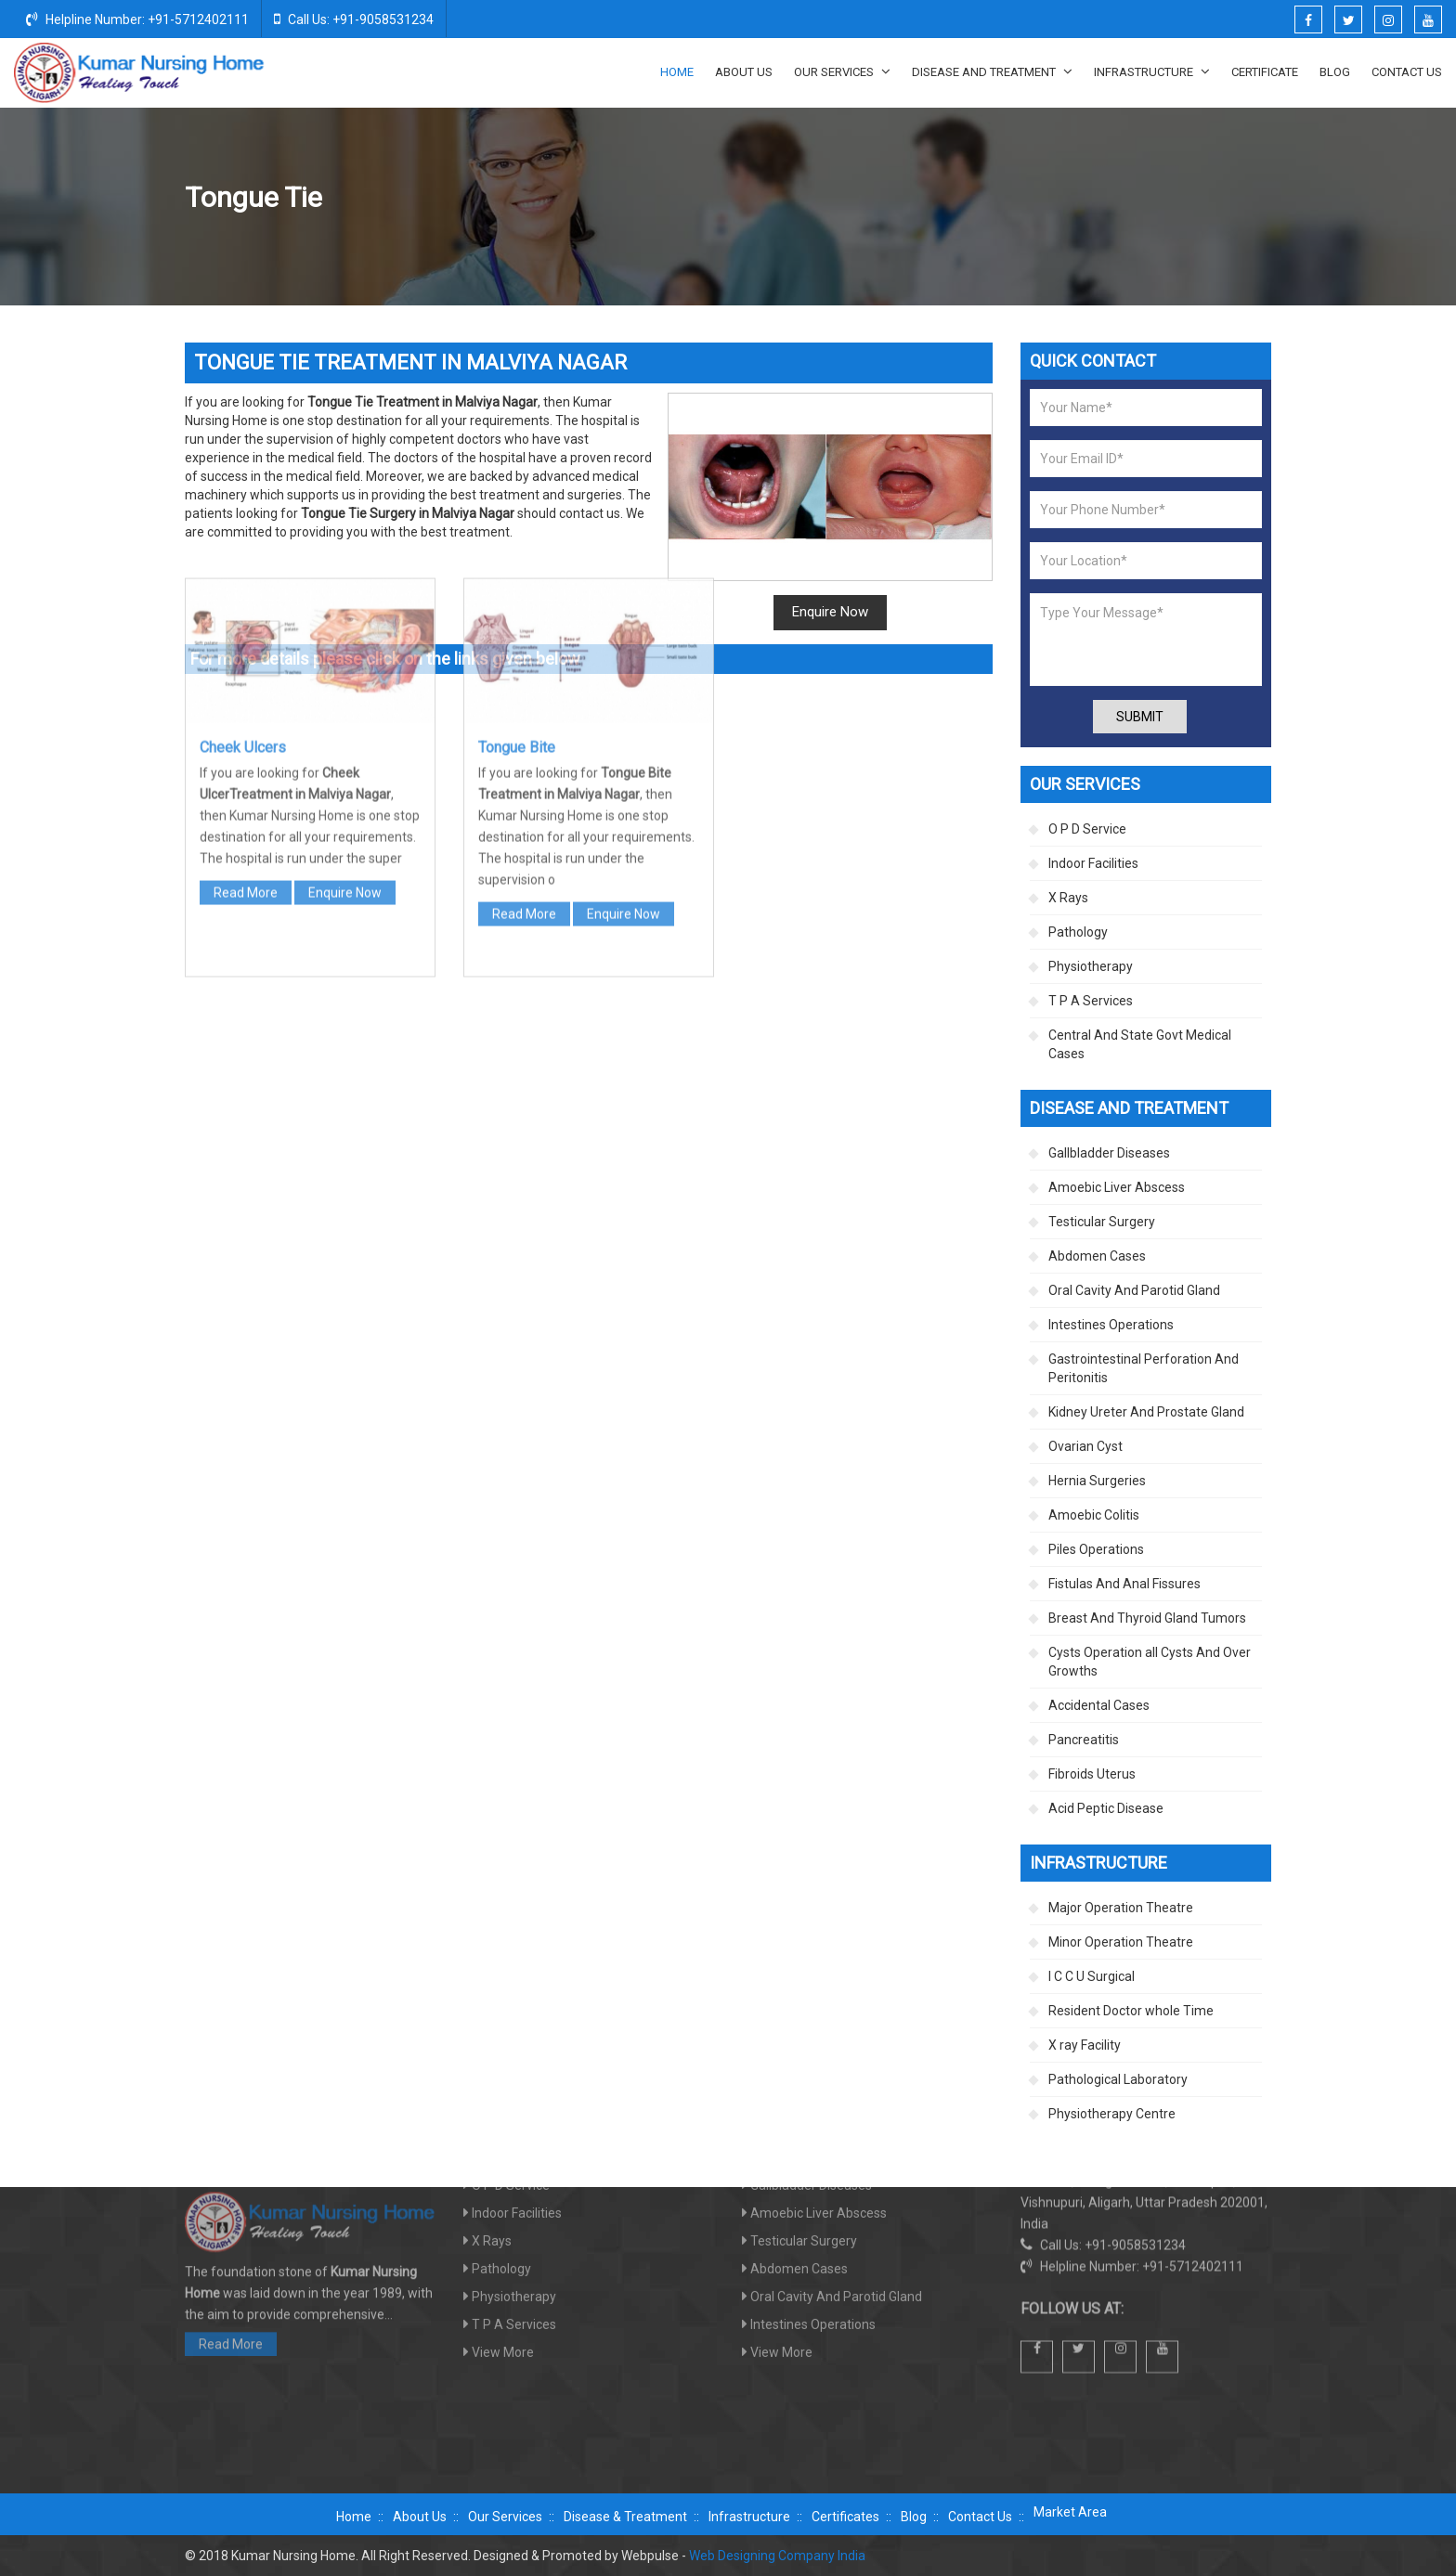 The width and height of the screenshot is (1456, 2576). I want to click on Our Services, so click(842, 71).